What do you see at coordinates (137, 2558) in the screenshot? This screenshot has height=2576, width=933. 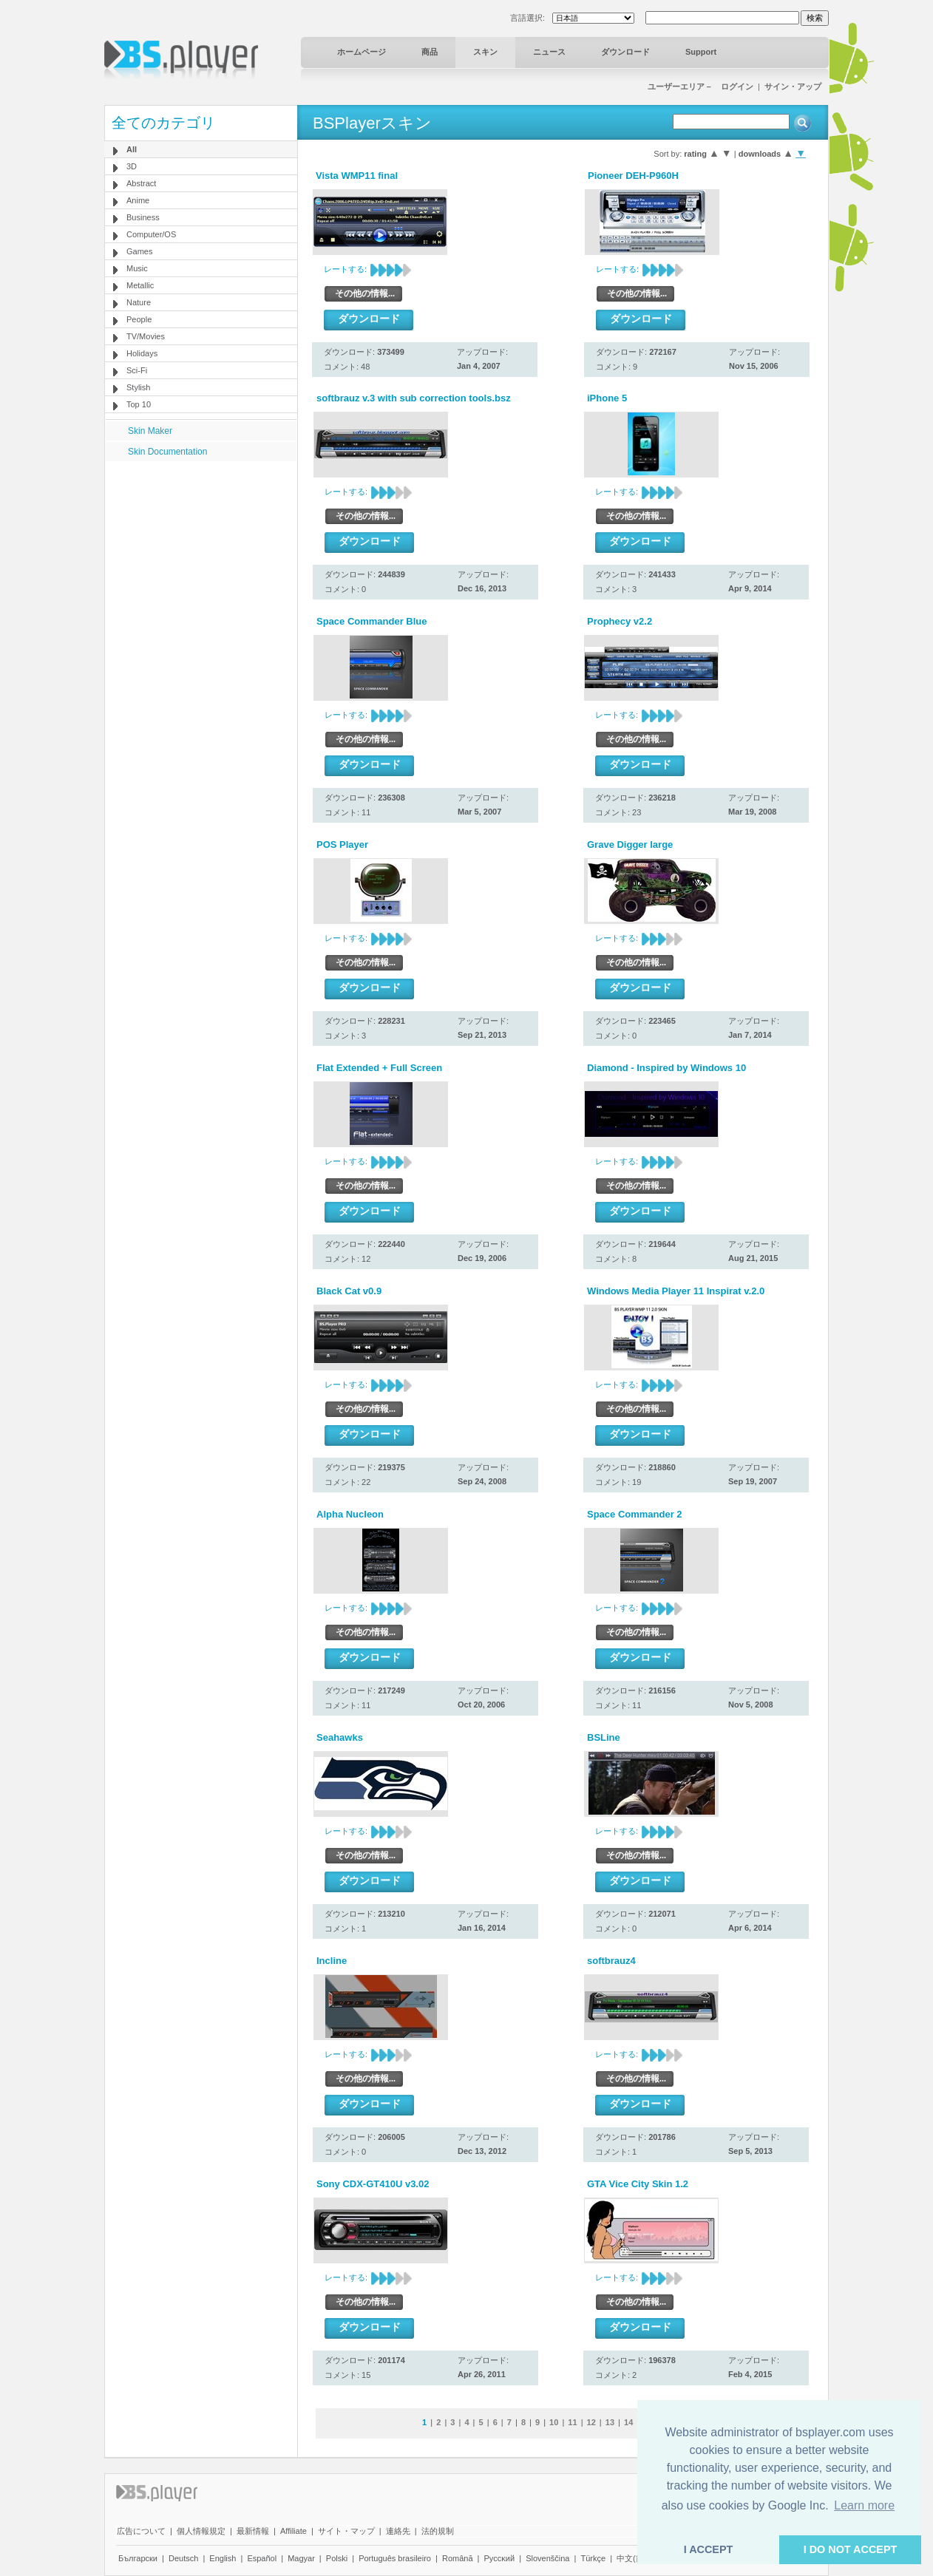 I see `Български` at bounding box center [137, 2558].